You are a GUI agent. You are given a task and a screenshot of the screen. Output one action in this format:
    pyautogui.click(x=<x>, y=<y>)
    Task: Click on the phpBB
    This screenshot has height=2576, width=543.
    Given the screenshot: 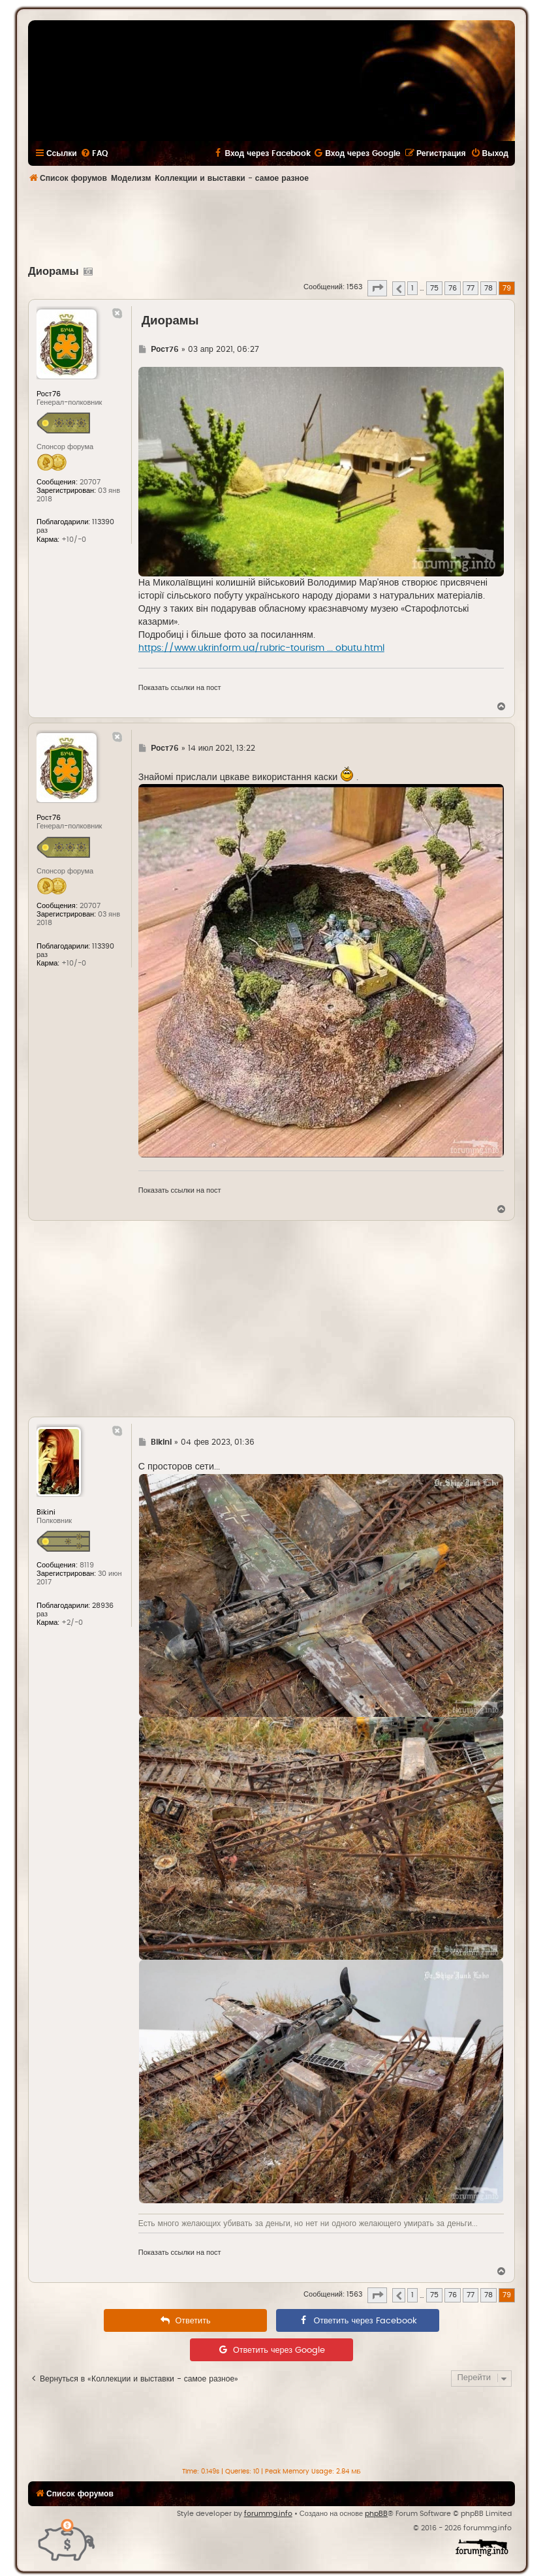 What is the action you would take?
    pyautogui.click(x=376, y=2513)
    